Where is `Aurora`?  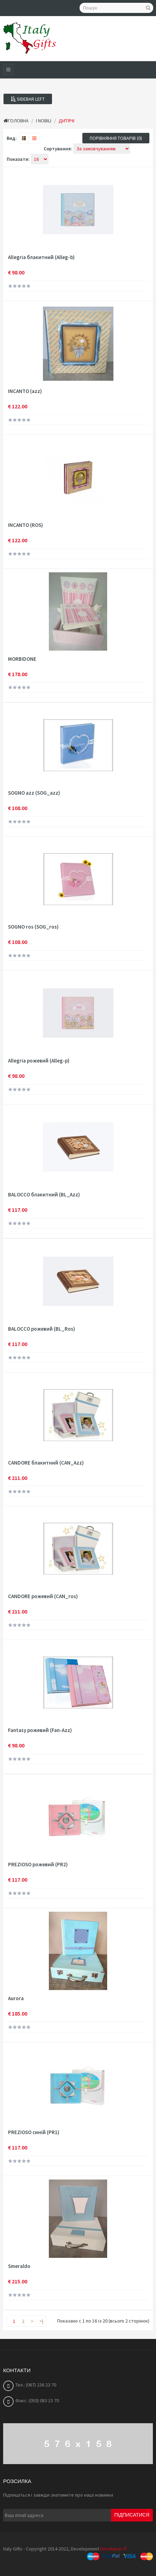
Aurora is located at coordinates (16, 1998).